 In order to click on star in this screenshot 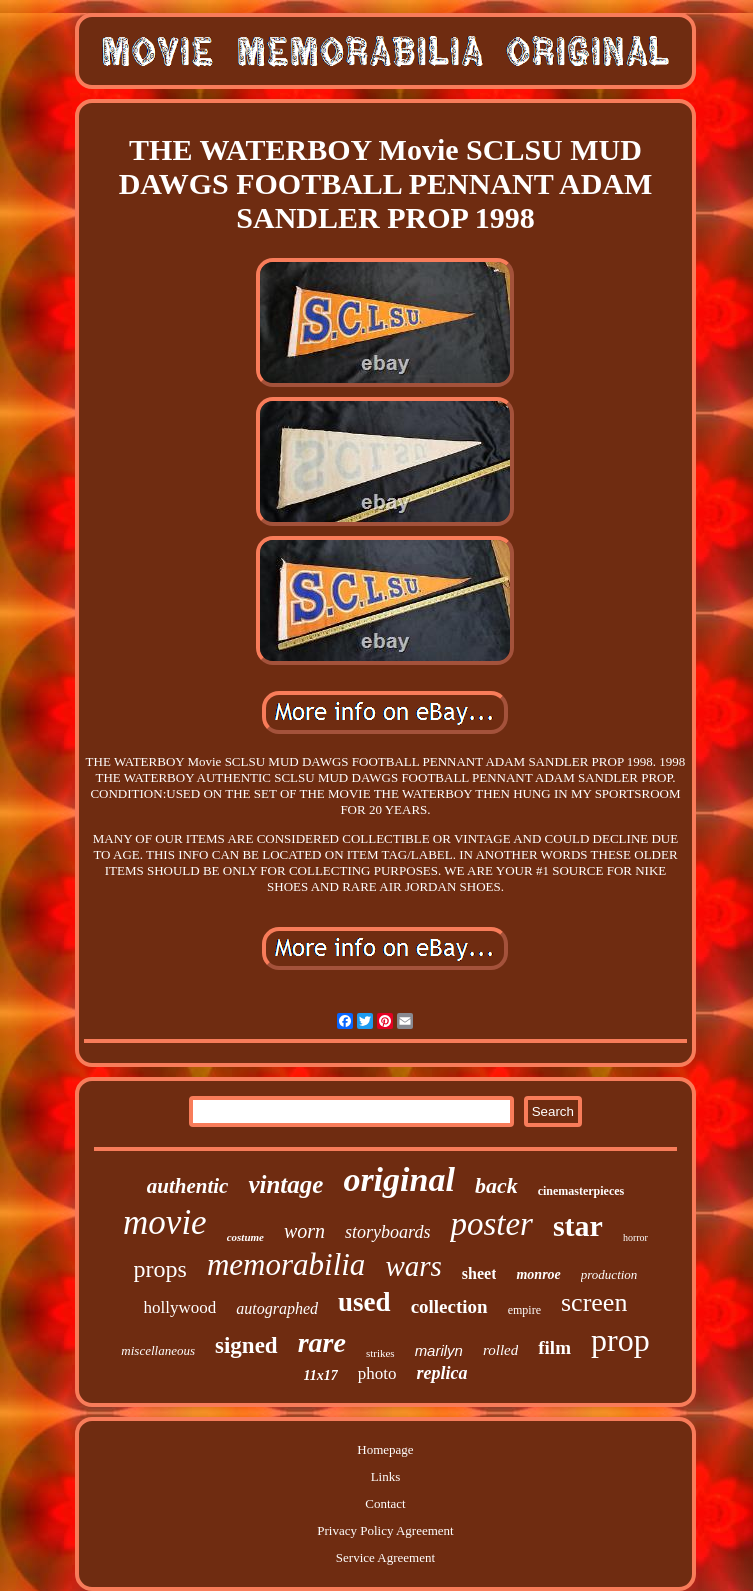, I will do `click(578, 1225)`.